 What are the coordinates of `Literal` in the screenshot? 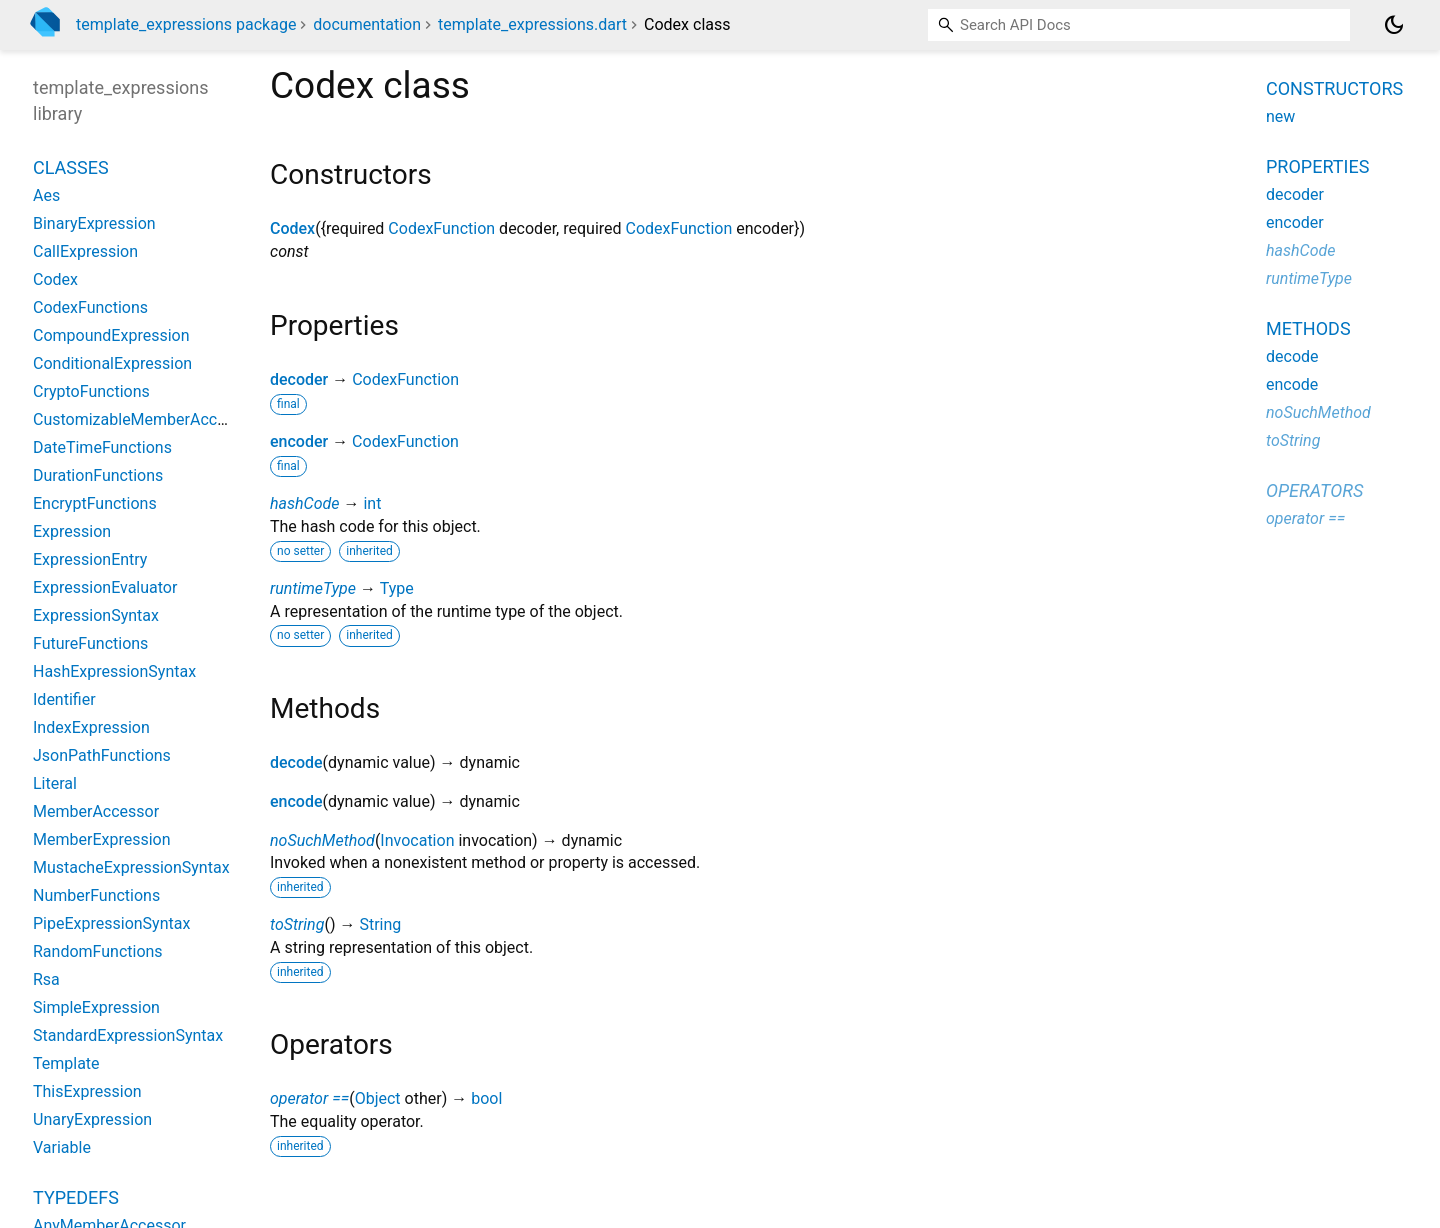 It's located at (55, 783).